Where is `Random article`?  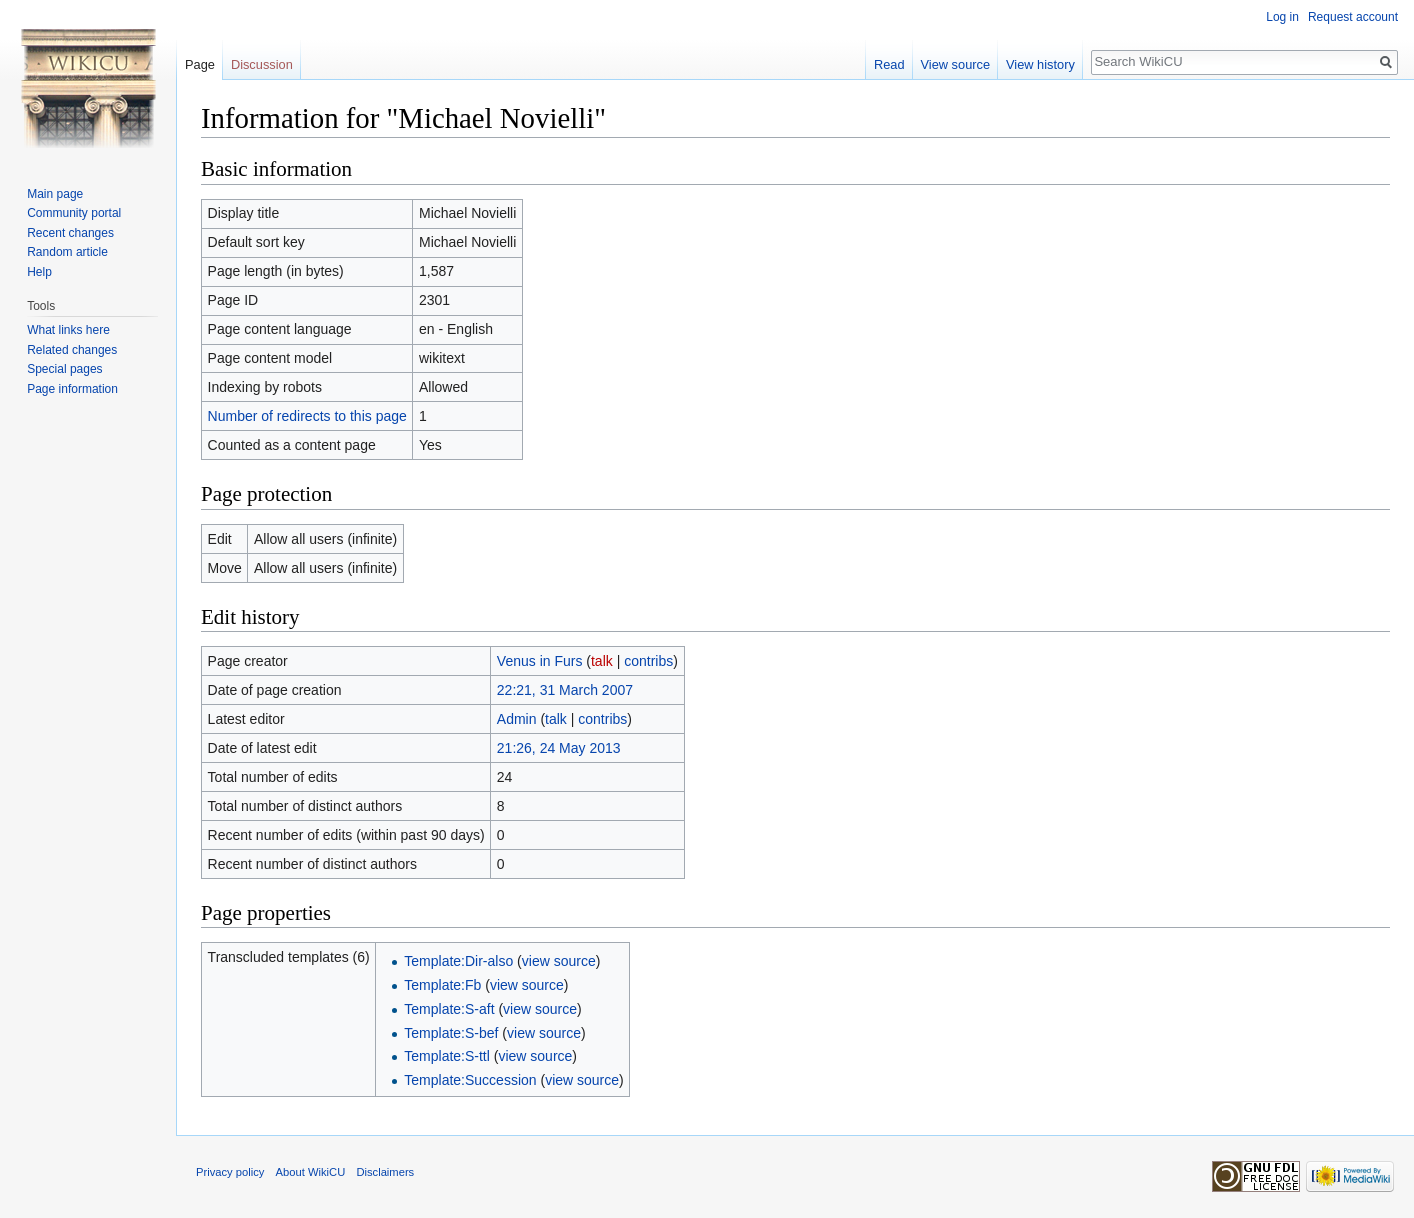 Random article is located at coordinates (67, 252).